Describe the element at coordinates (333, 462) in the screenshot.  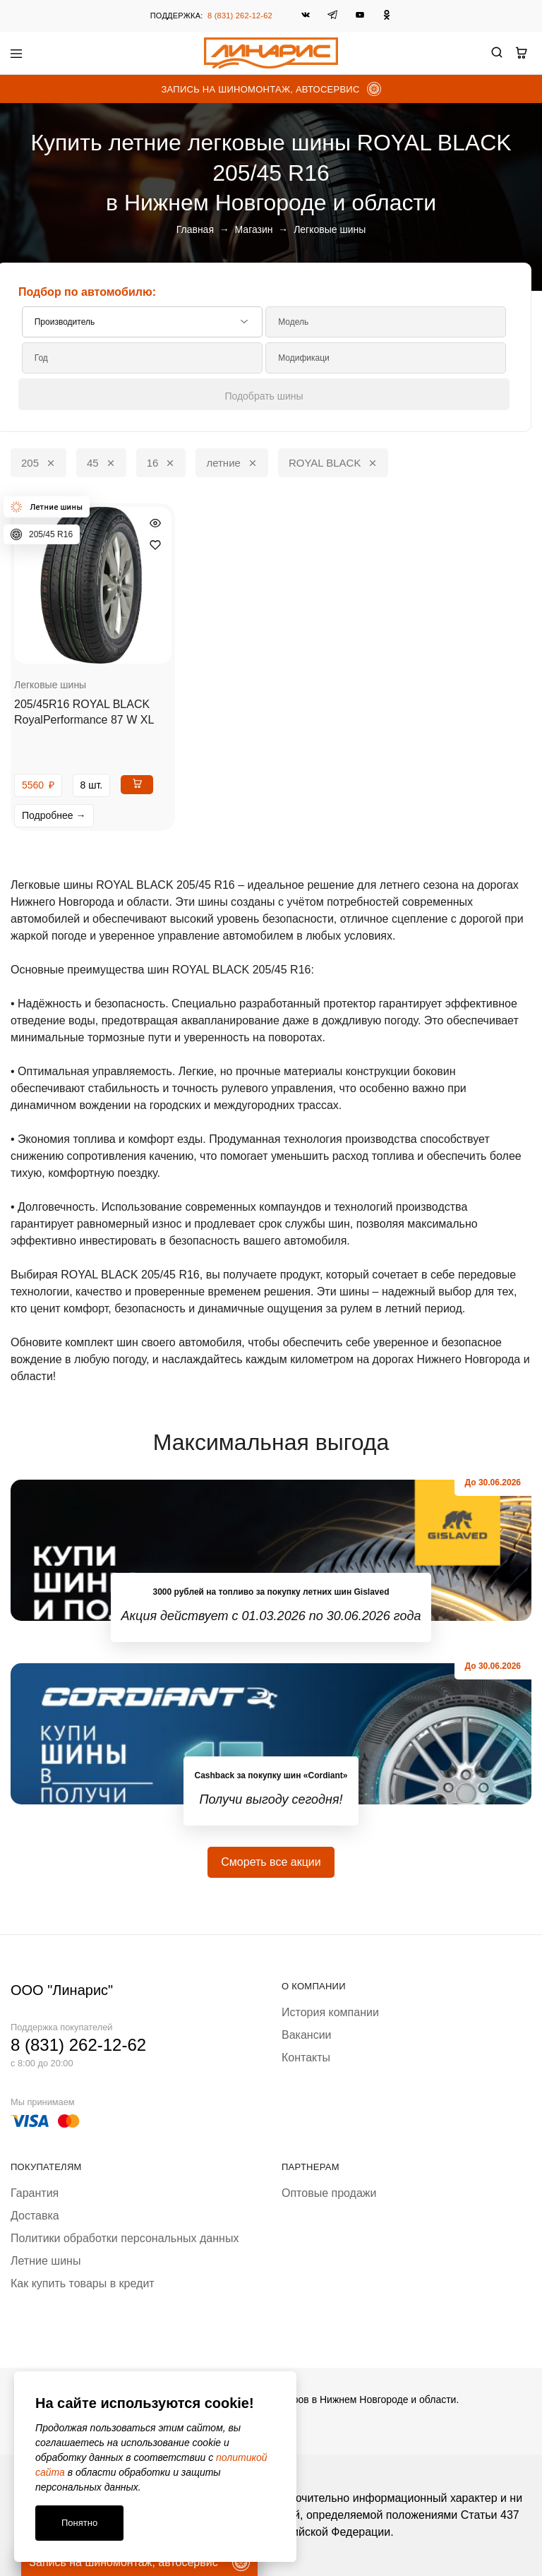
I see `ROYAL BLACK` at that location.